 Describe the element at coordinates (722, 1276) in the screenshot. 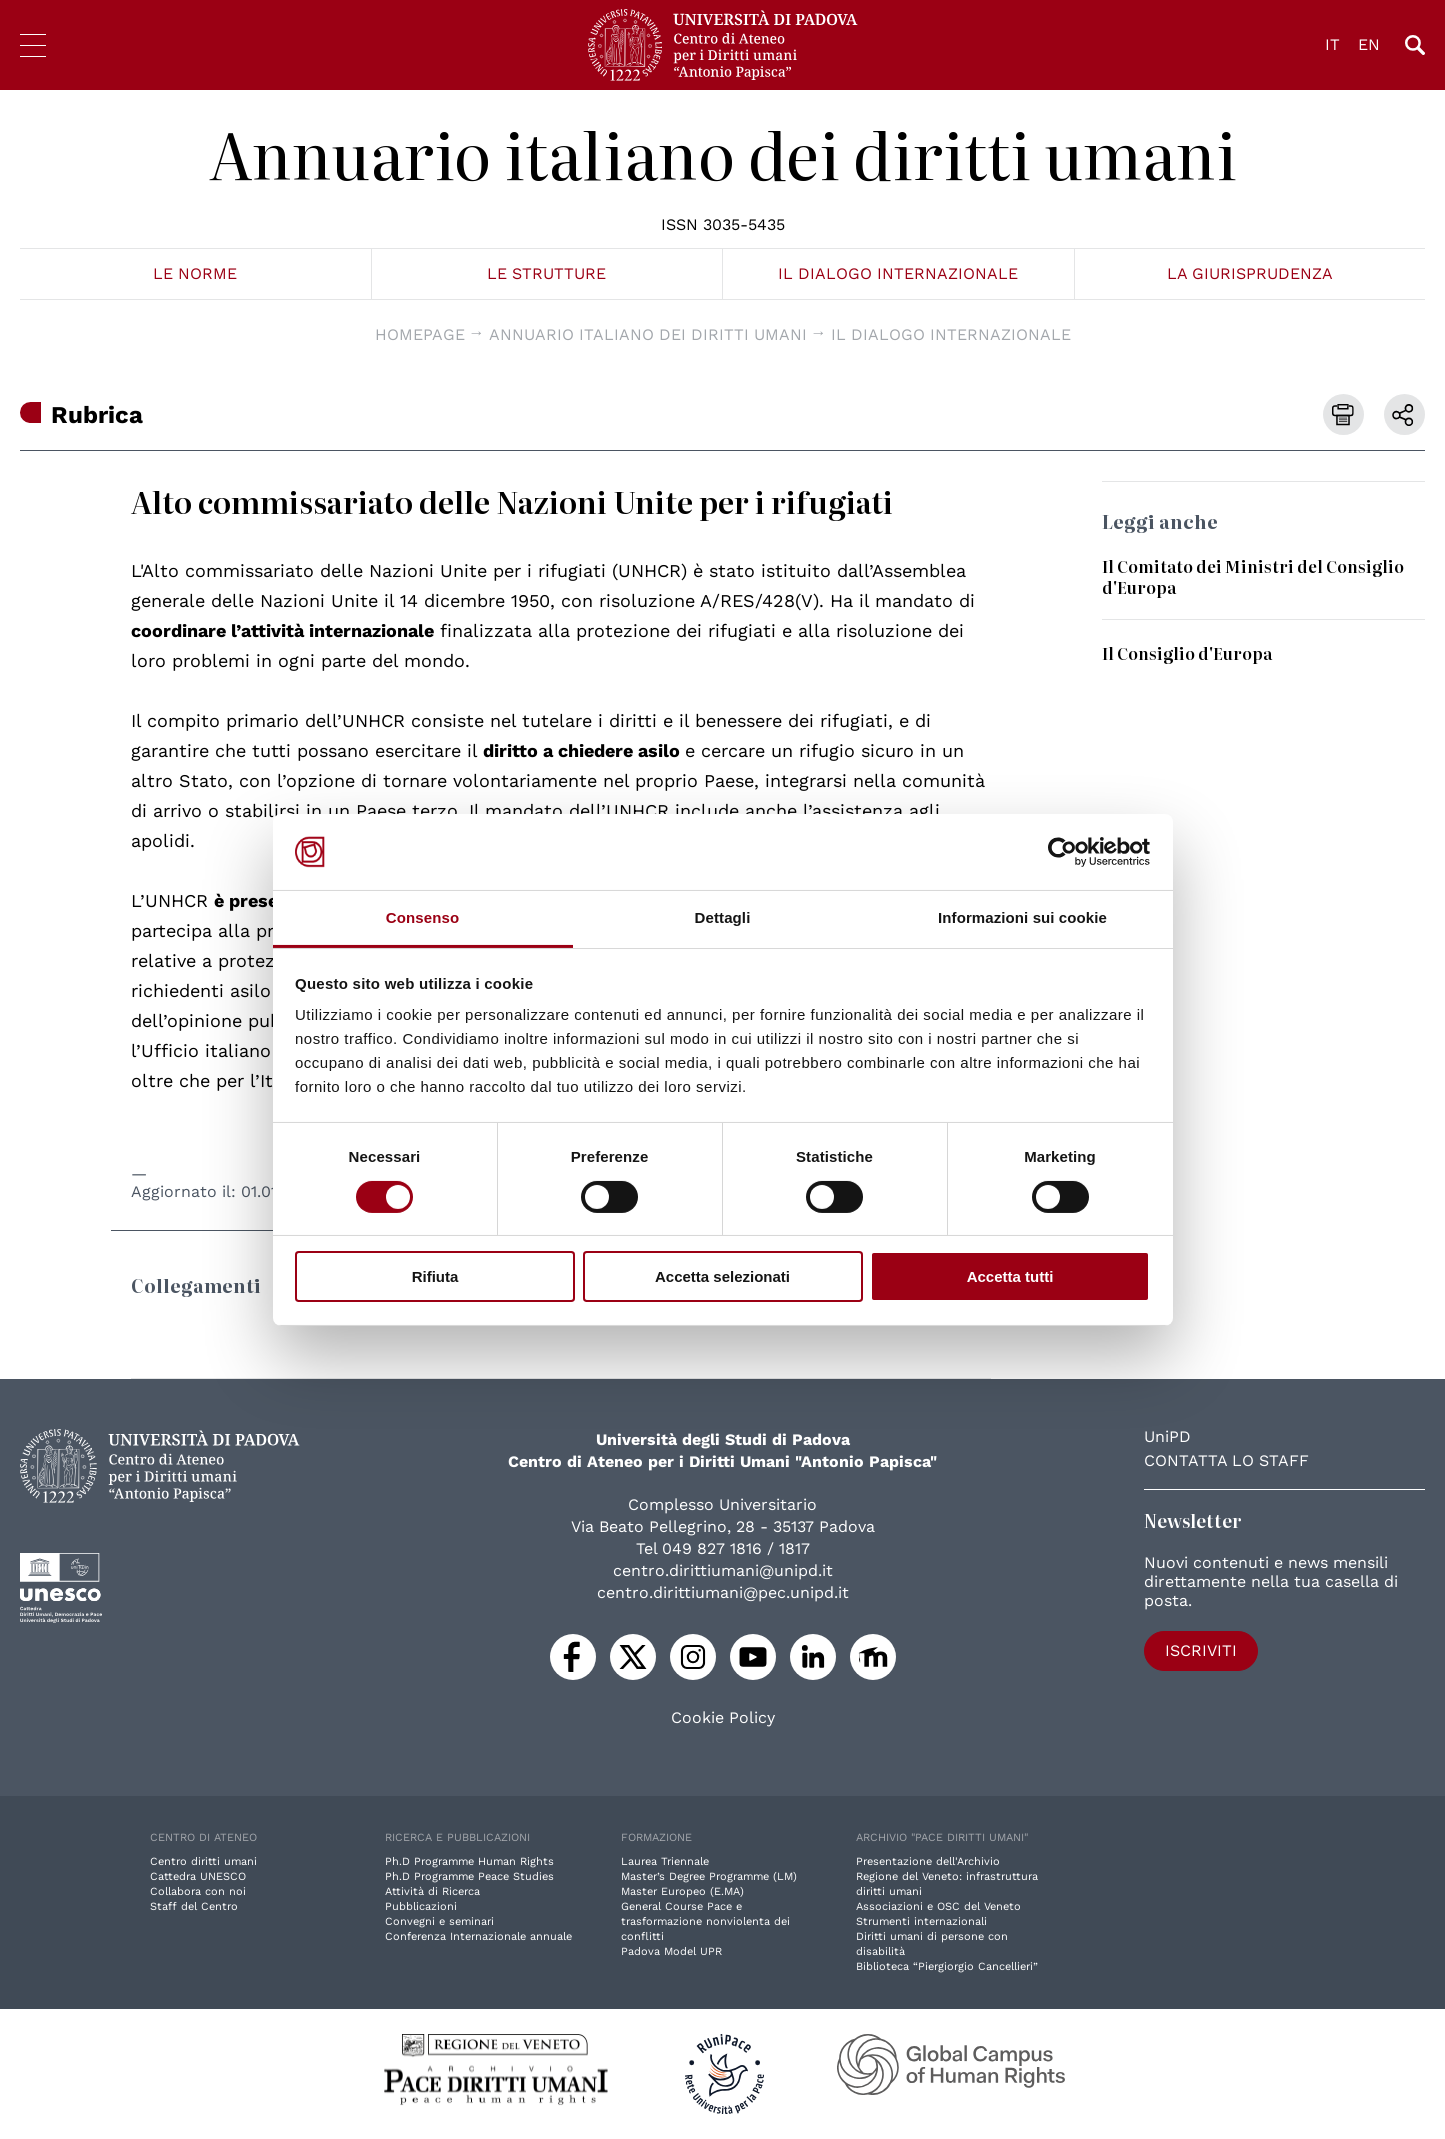

I see `Accetta selezionati` at that location.